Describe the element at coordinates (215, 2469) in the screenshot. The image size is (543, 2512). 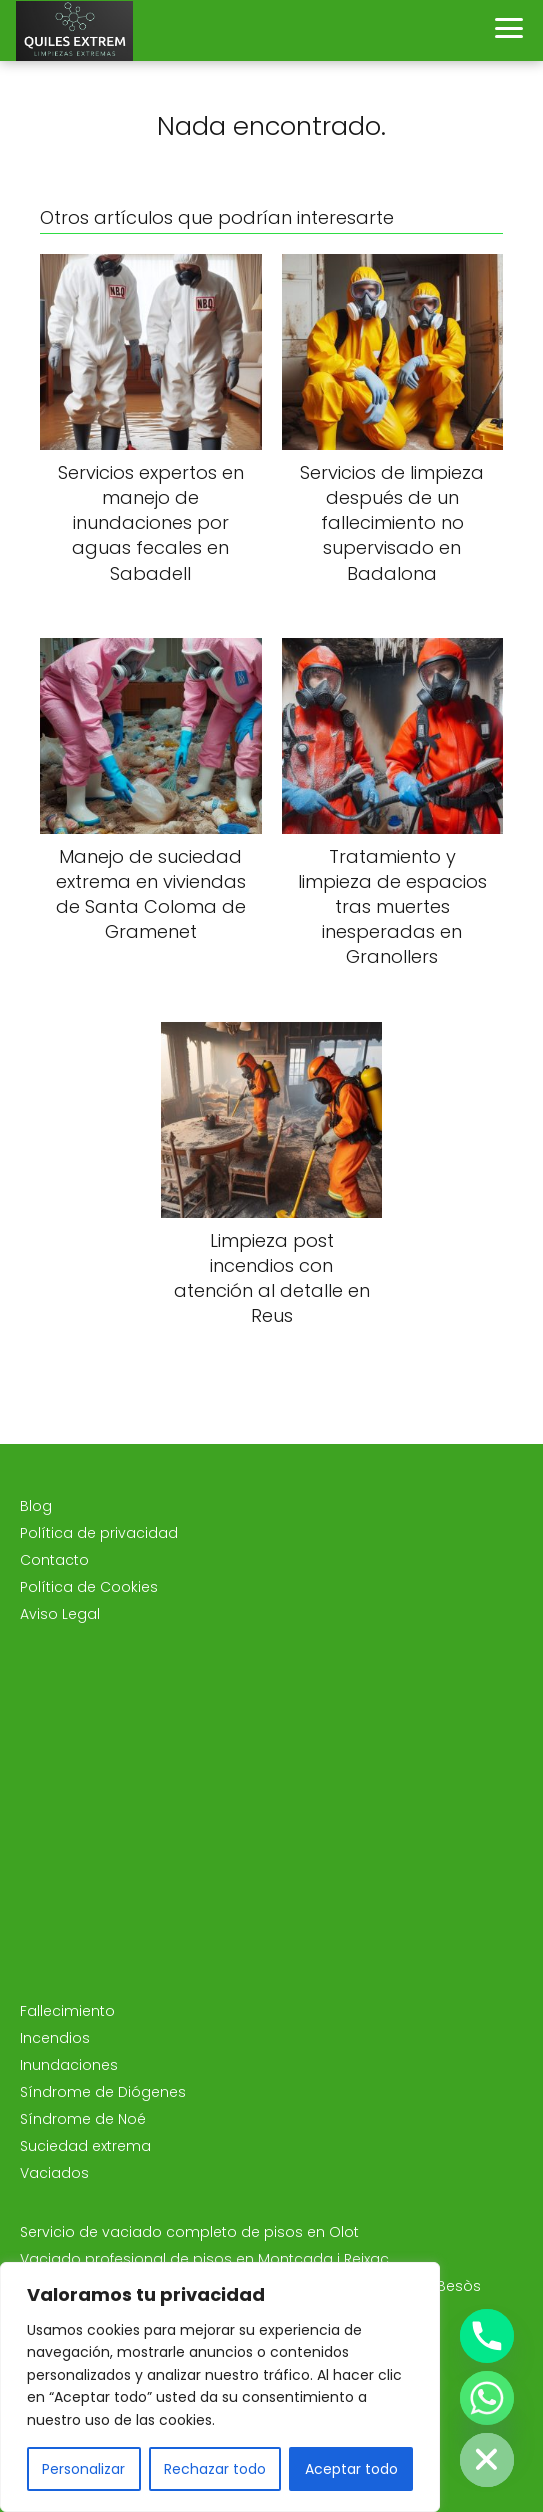
I see `Rechazar todo` at that location.